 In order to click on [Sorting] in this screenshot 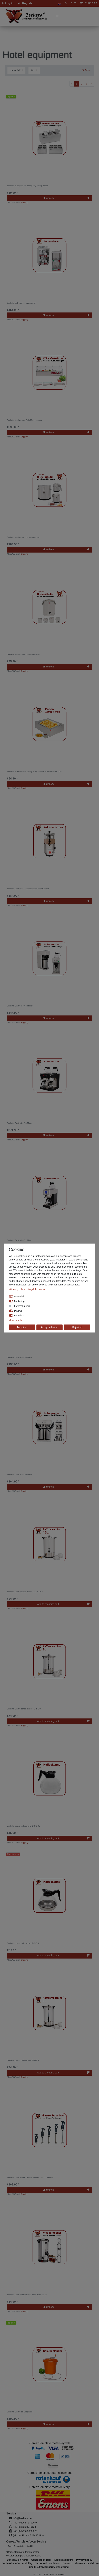, I will do `click(16, 70)`.